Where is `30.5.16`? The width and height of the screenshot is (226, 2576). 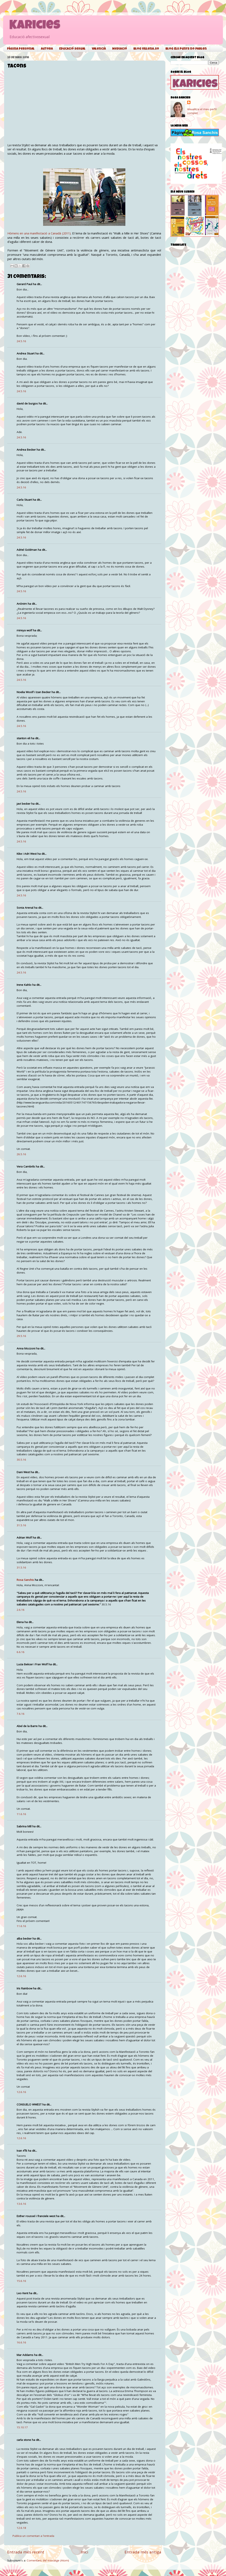 30.5.16 is located at coordinates (21, 1459).